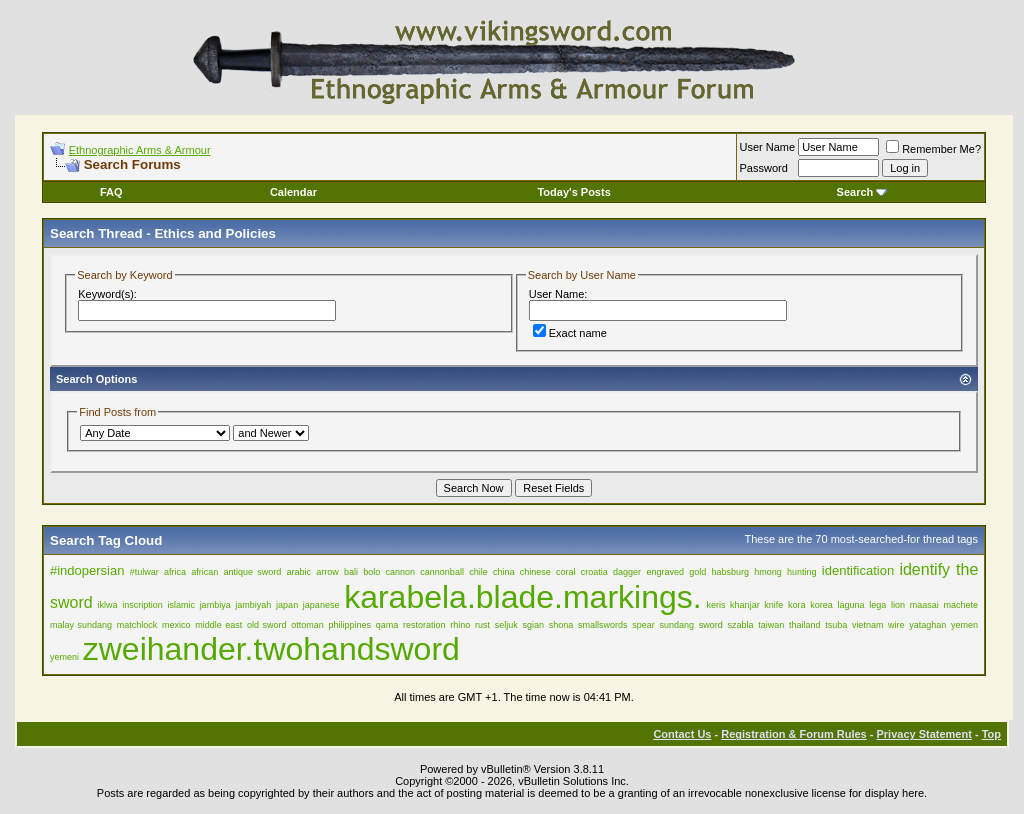  I want to click on sword, so click(711, 625).